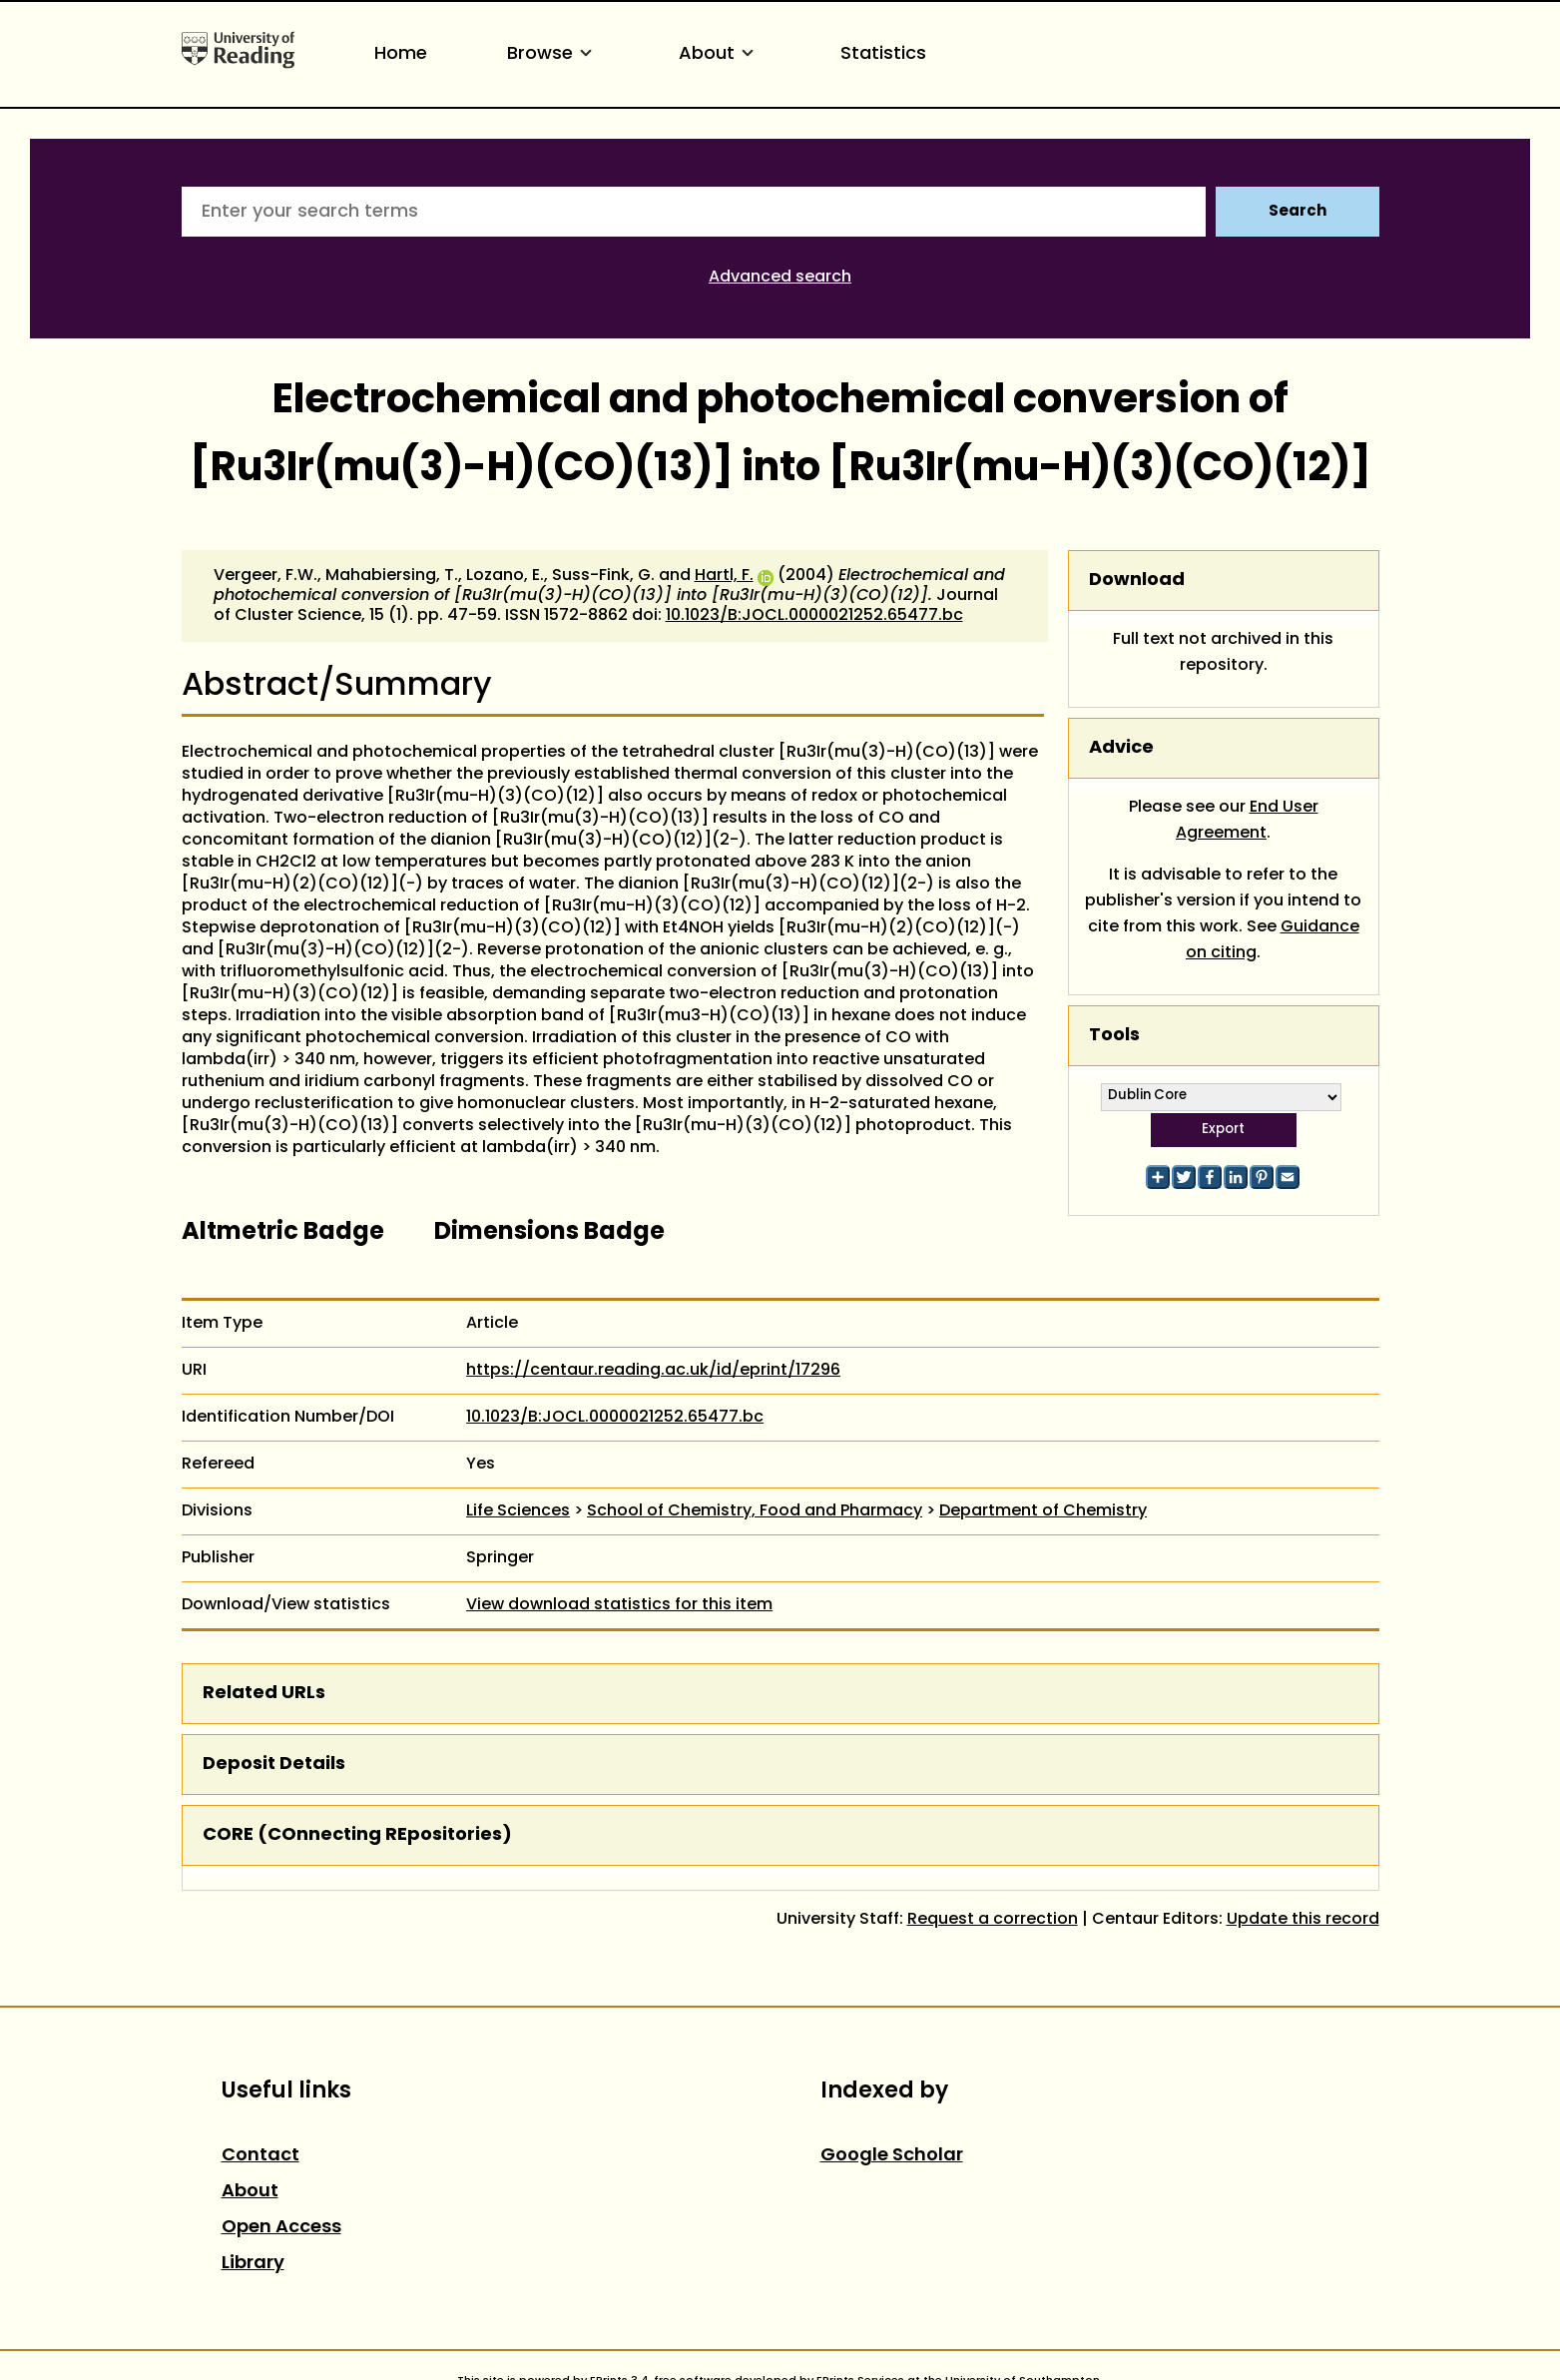  What do you see at coordinates (992, 1920) in the screenshot?
I see `Request a correction` at bounding box center [992, 1920].